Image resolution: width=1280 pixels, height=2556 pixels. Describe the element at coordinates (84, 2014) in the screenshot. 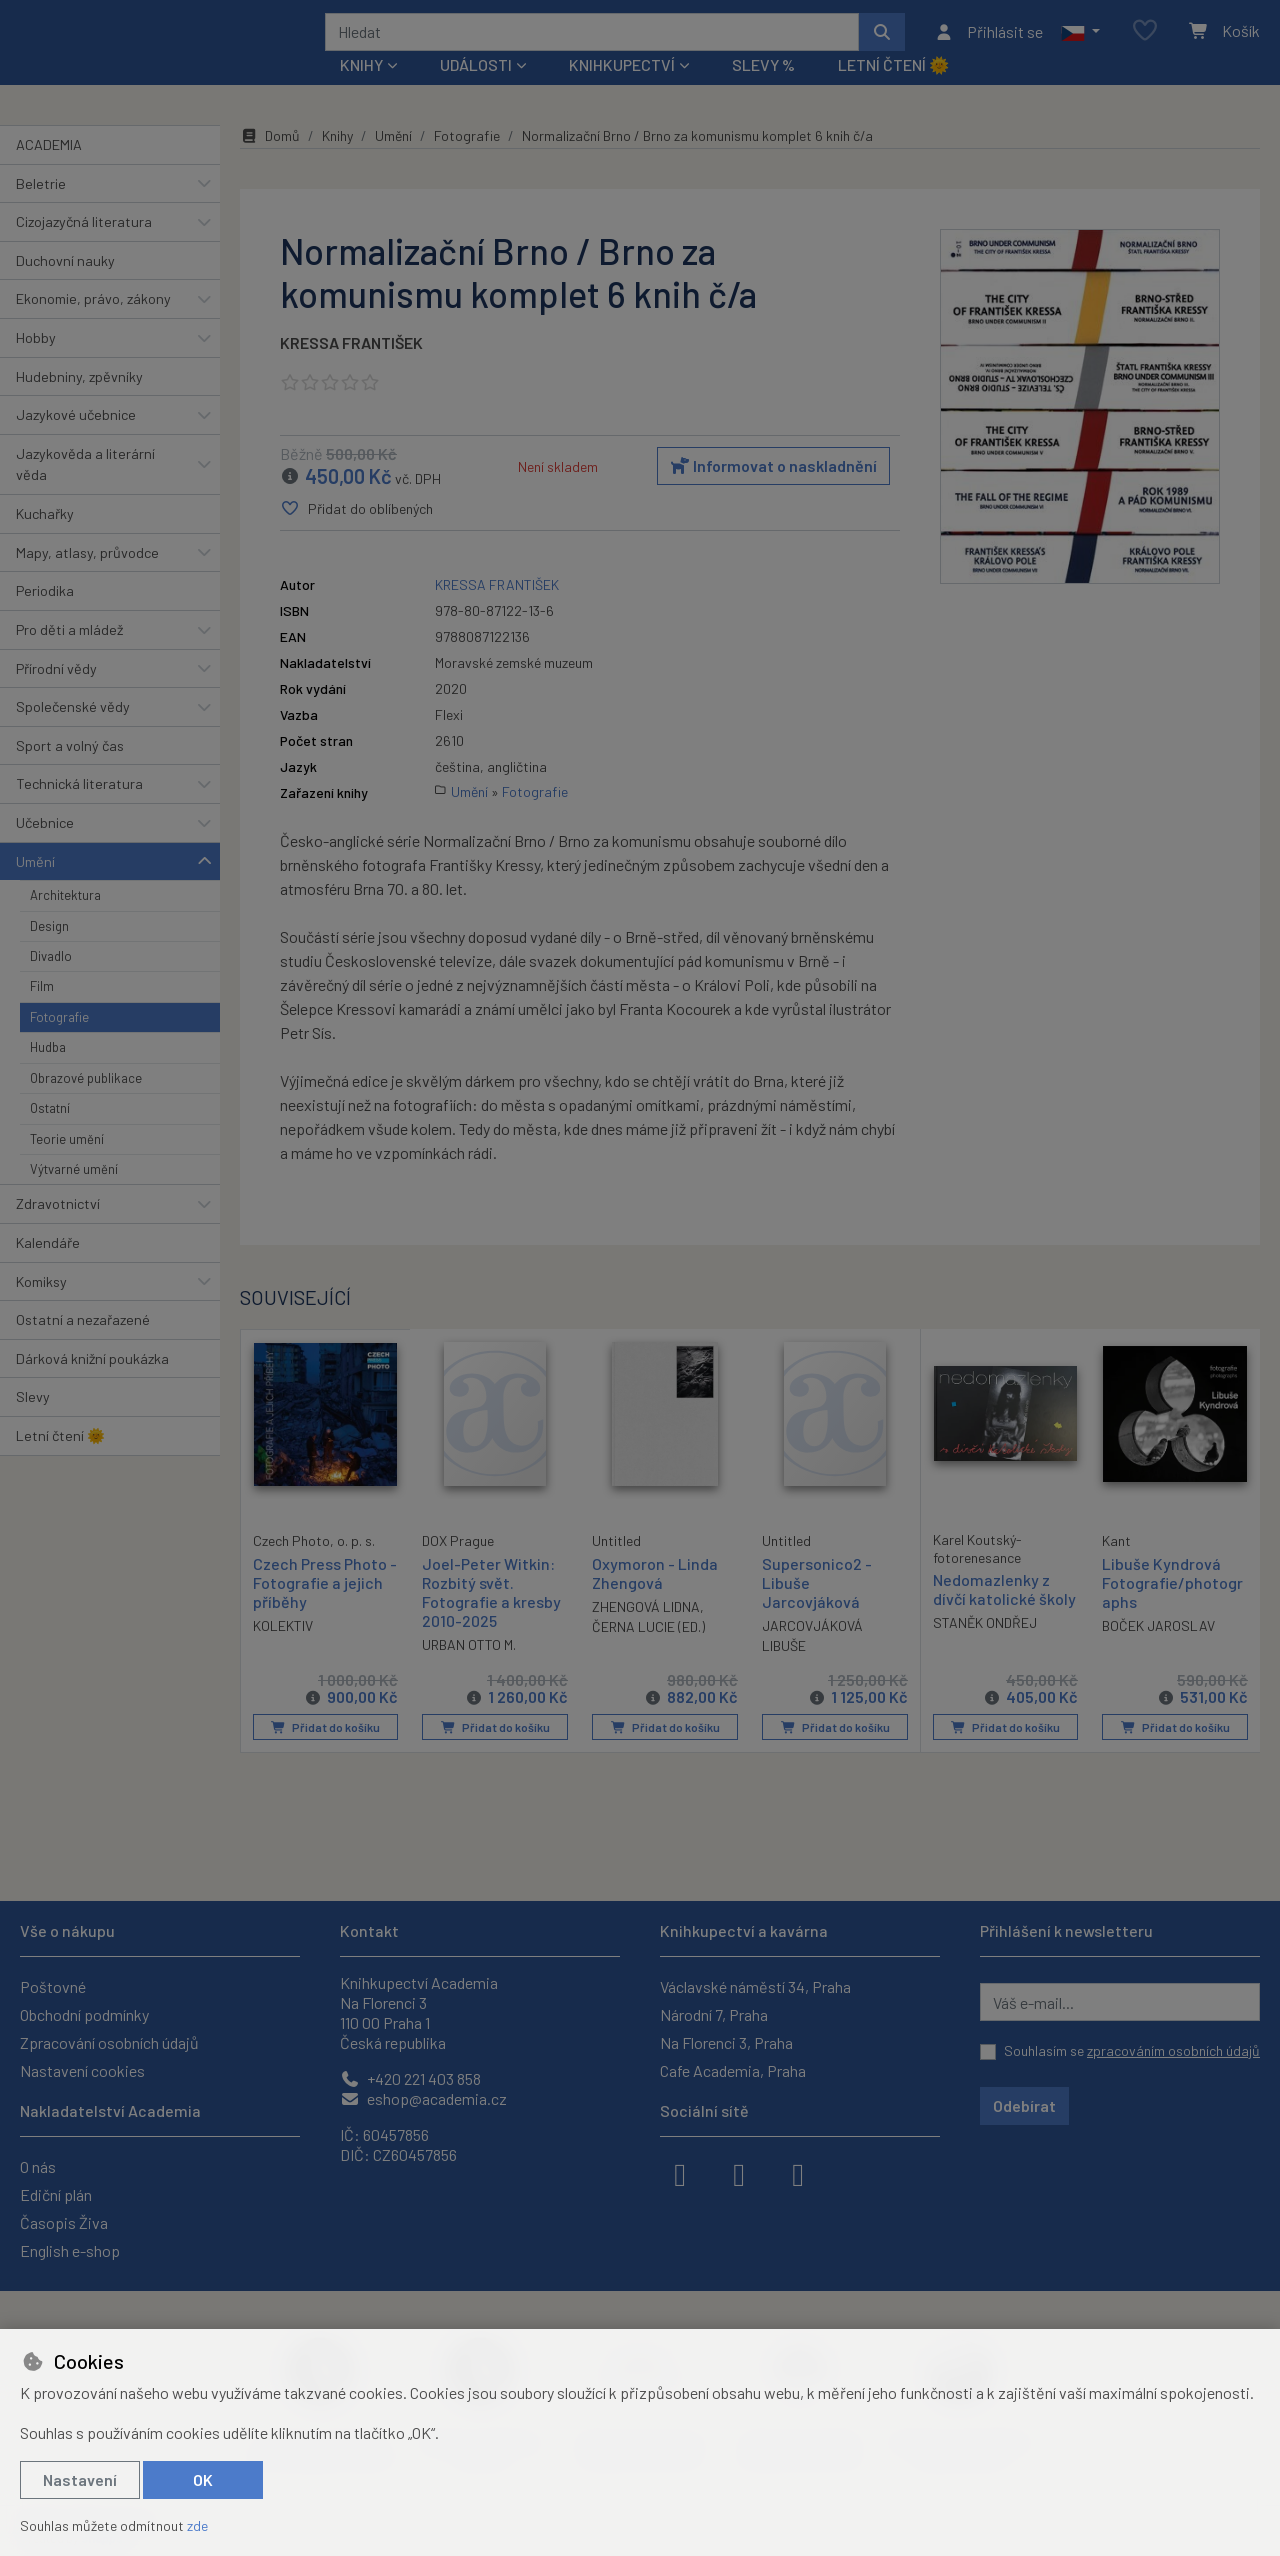

I see `Obchodní podmínky` at that location.